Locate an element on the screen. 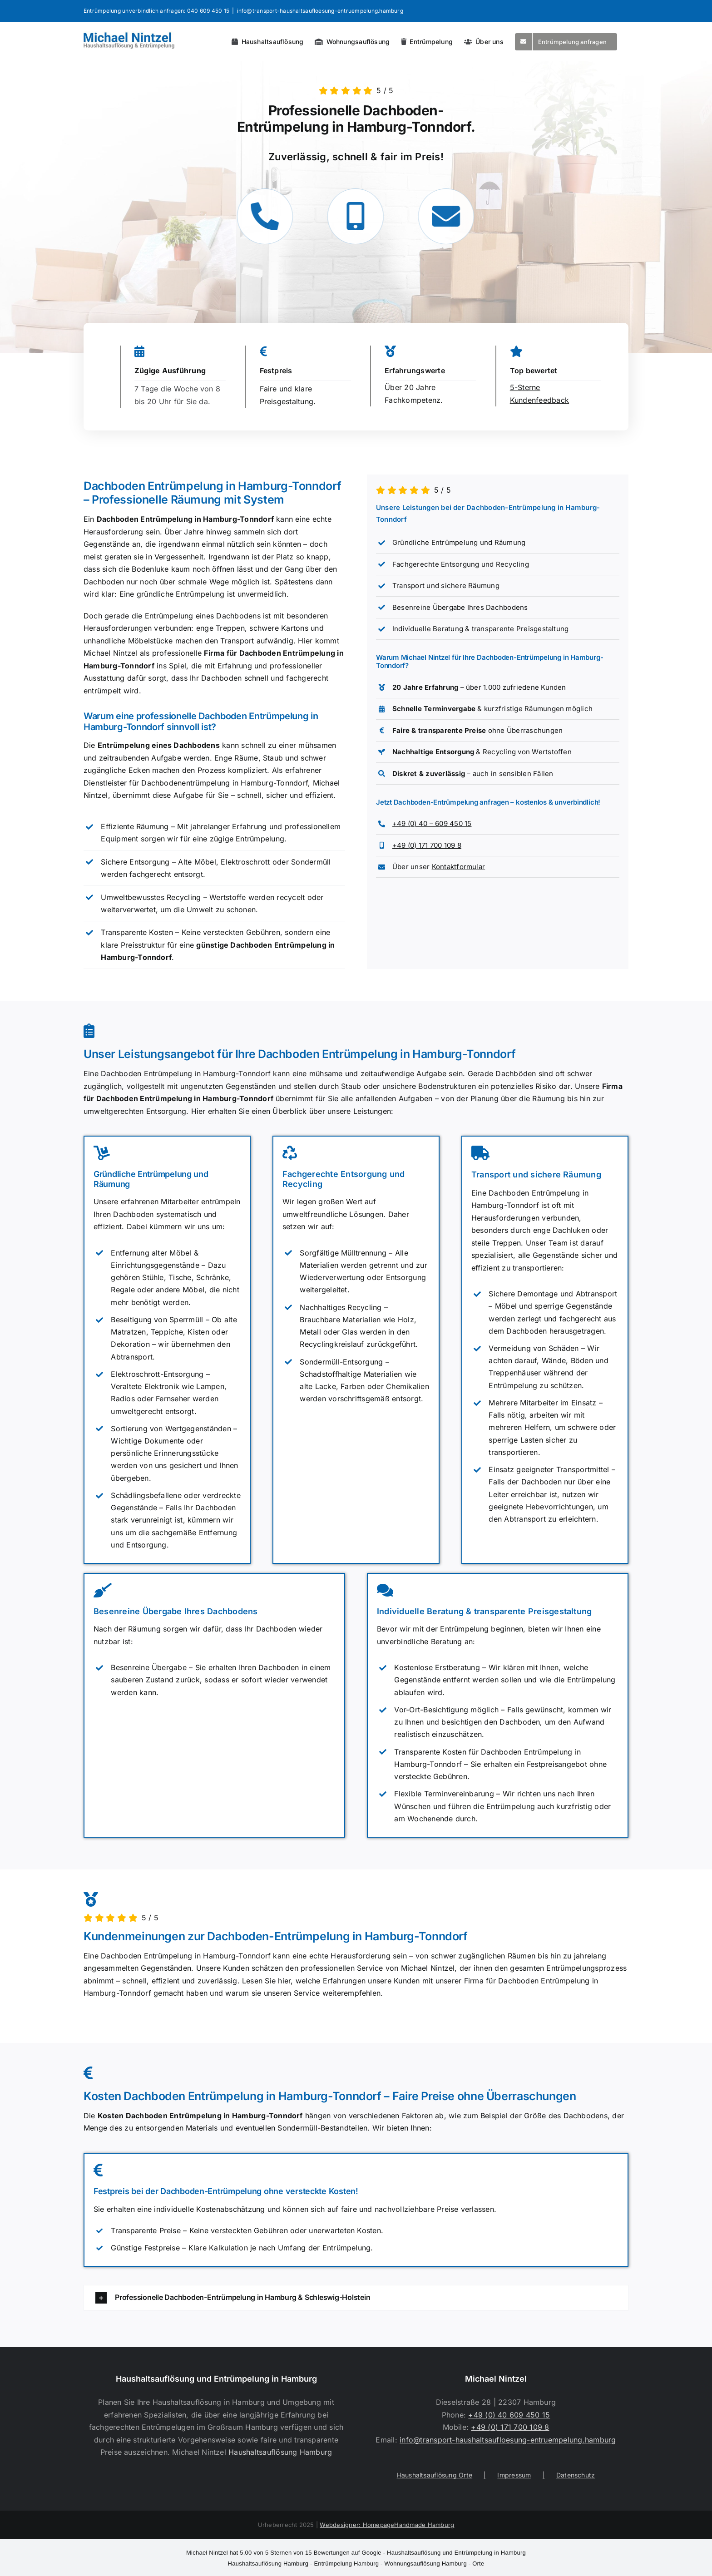  +49 (0) 171 700 109 8 is located at coordinates (426, 845).